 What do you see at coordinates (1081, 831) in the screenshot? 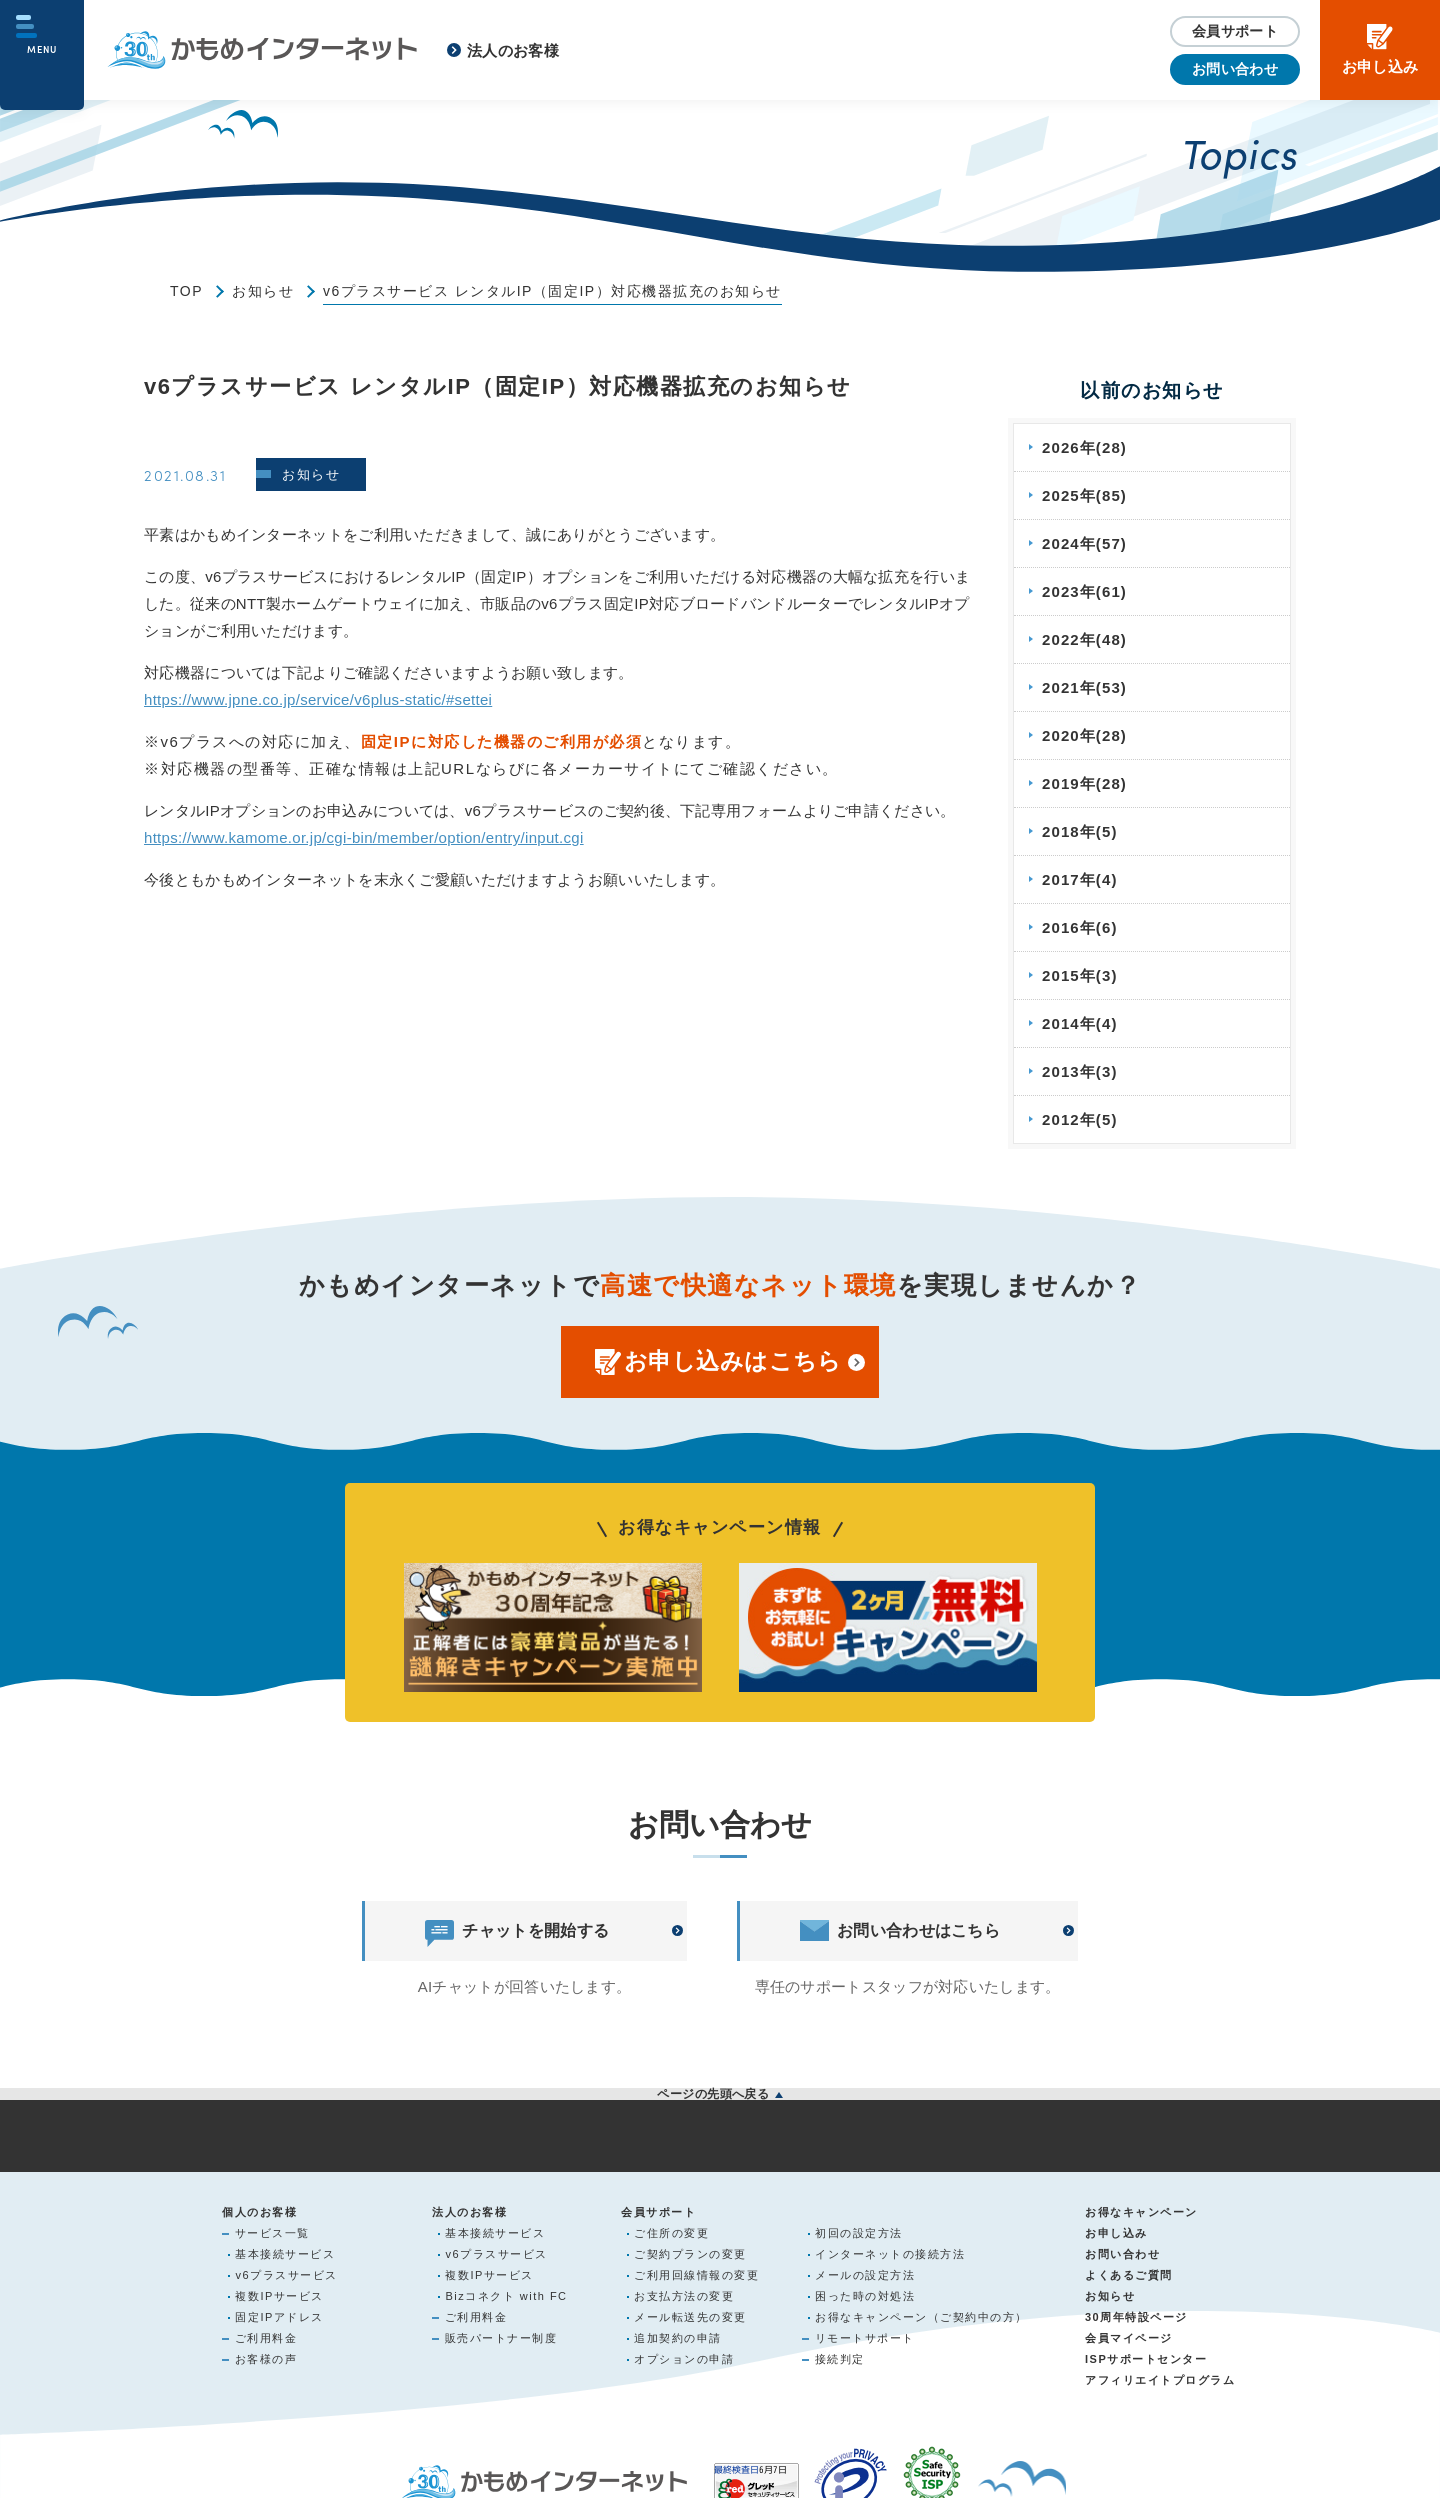
I see `2018年(5)` at bounding box center [1081, 831].